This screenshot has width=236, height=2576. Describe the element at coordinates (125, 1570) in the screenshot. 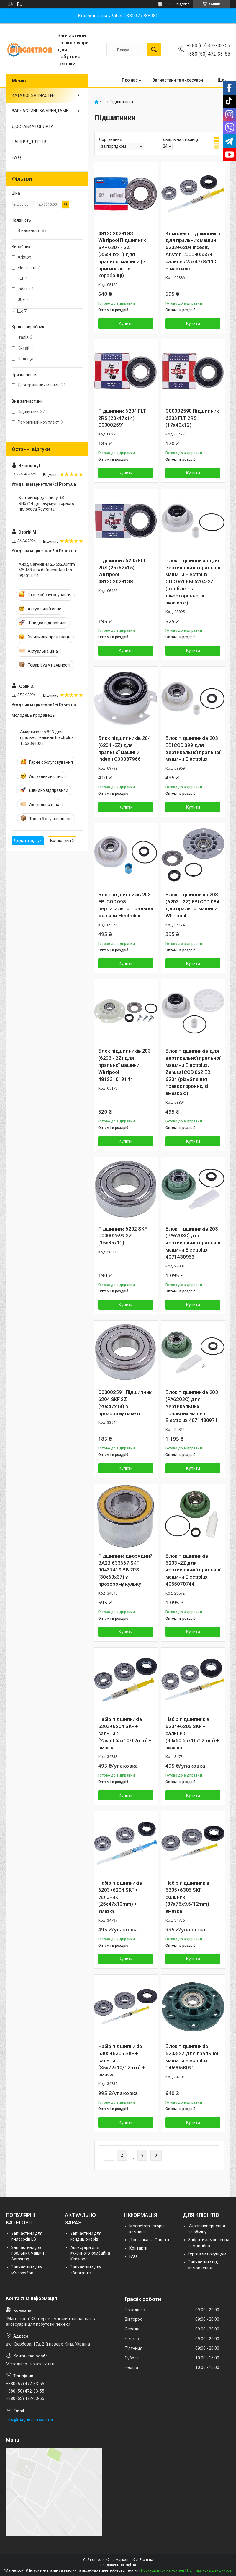

I see `Підшипник дворядний BA2B 633667 SKF 90437419 BB 2RS (30x60x37) у прозорому кульку` at that location.